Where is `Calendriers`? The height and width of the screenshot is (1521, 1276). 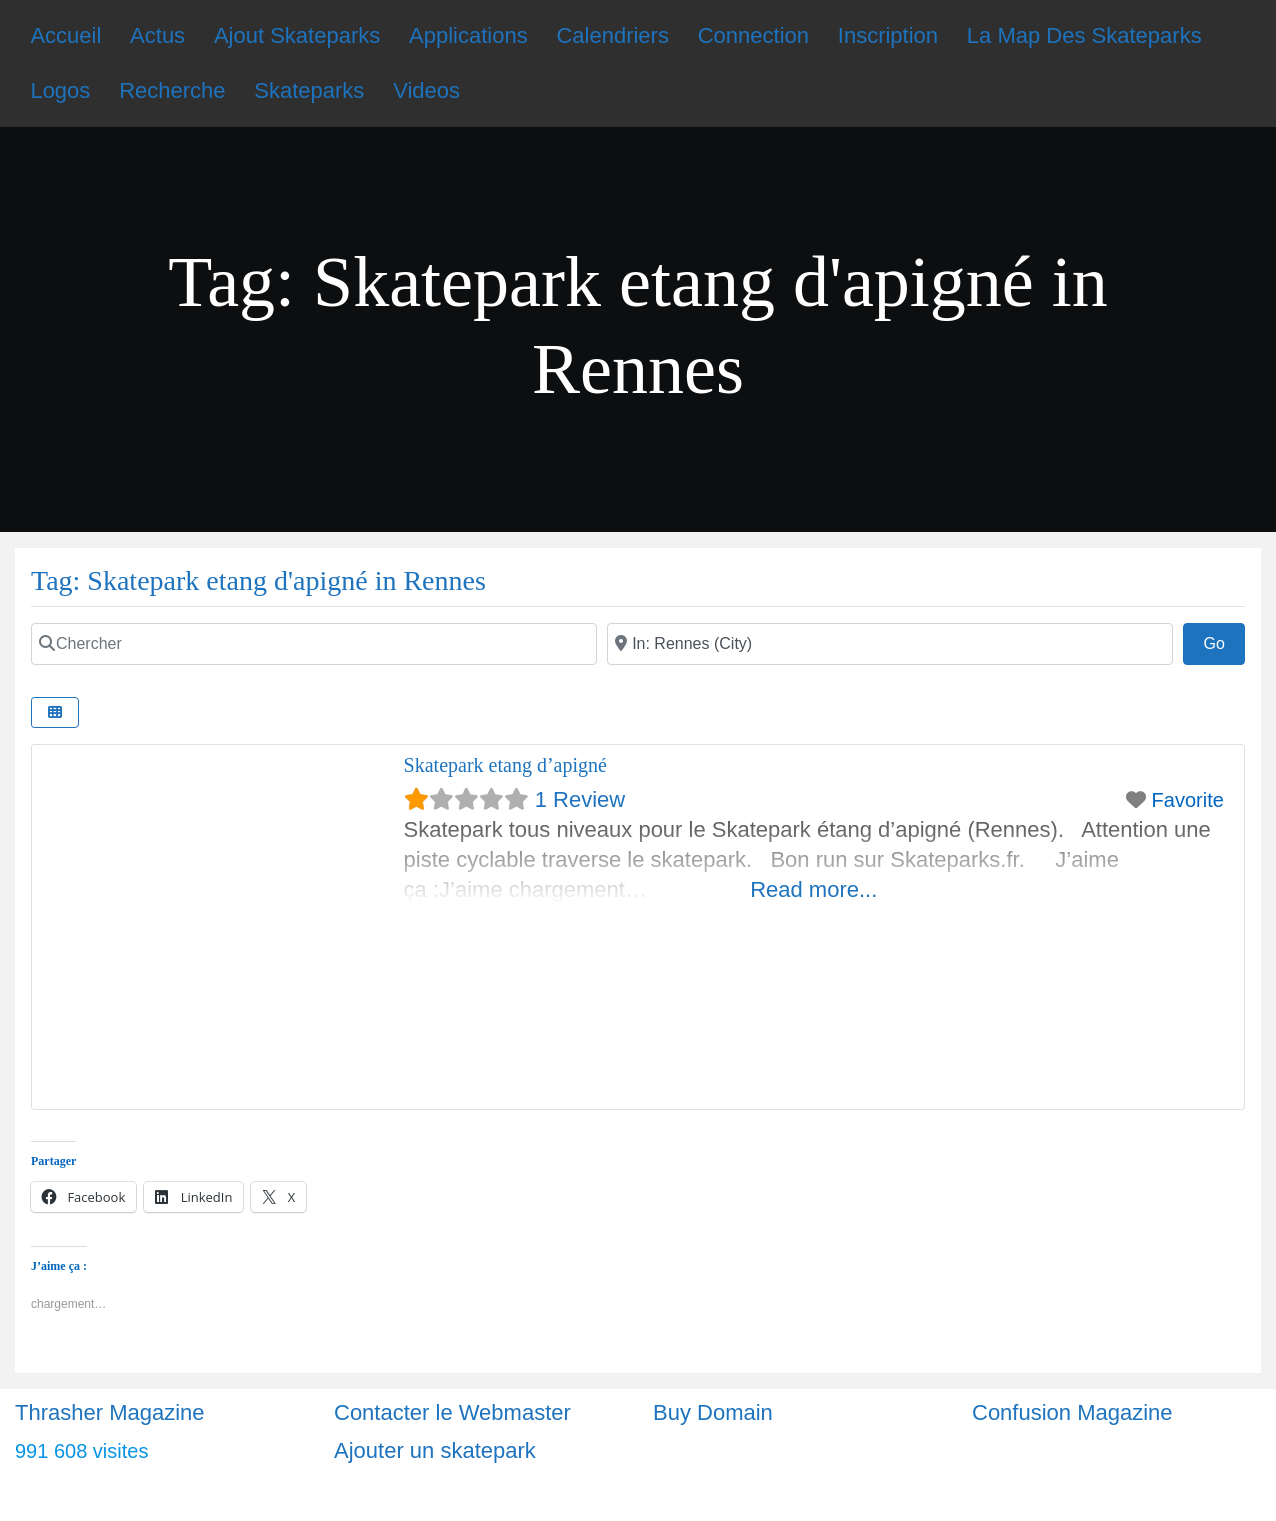
Calendriers is located at coordinates (612, 35).